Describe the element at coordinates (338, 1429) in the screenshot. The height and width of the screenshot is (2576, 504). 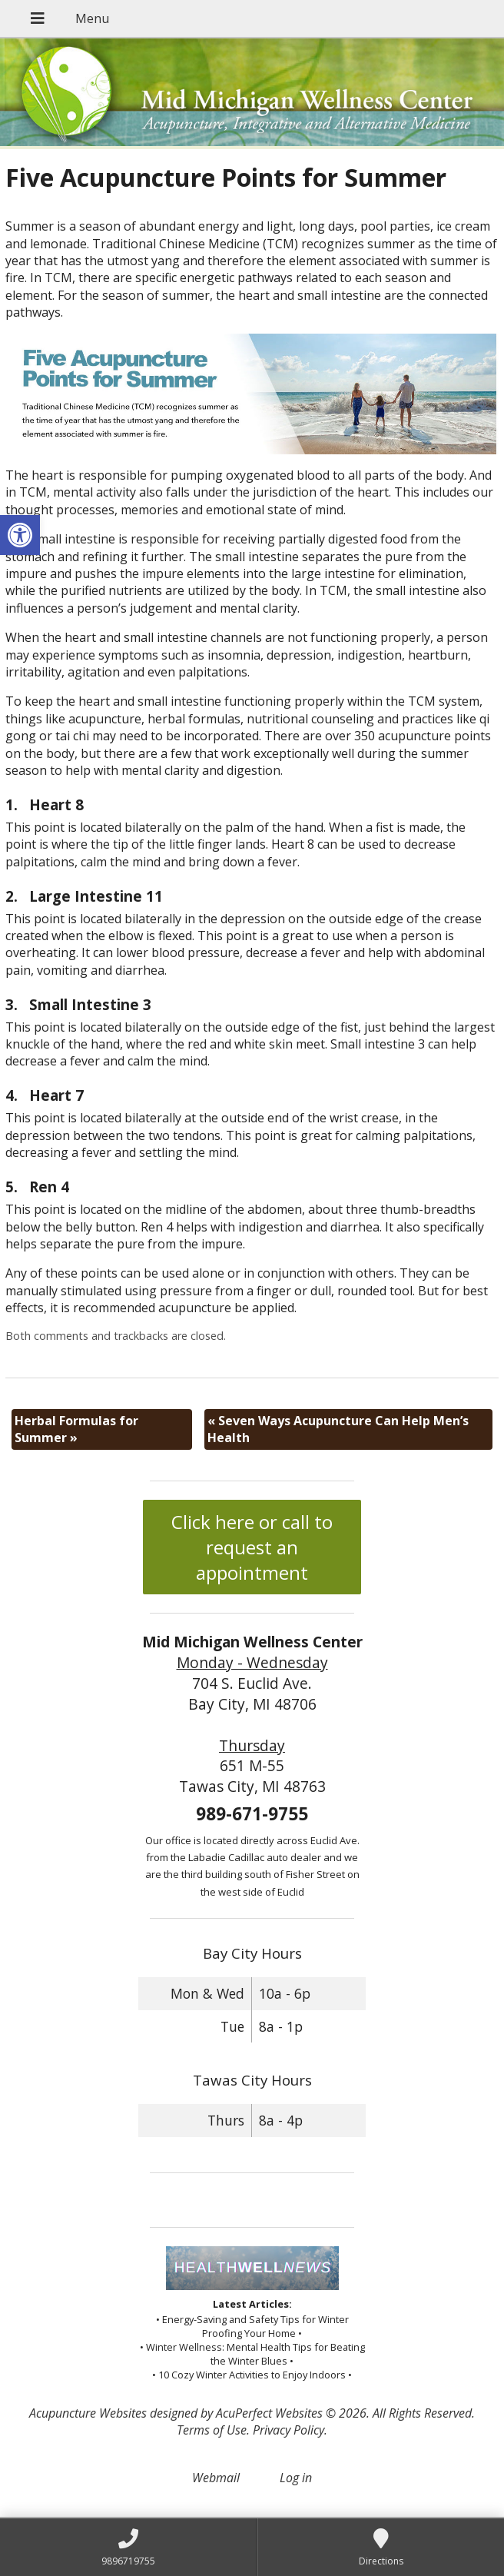
I see `Seven Ways Acupuncture Can Help Men’s Health` at that location.